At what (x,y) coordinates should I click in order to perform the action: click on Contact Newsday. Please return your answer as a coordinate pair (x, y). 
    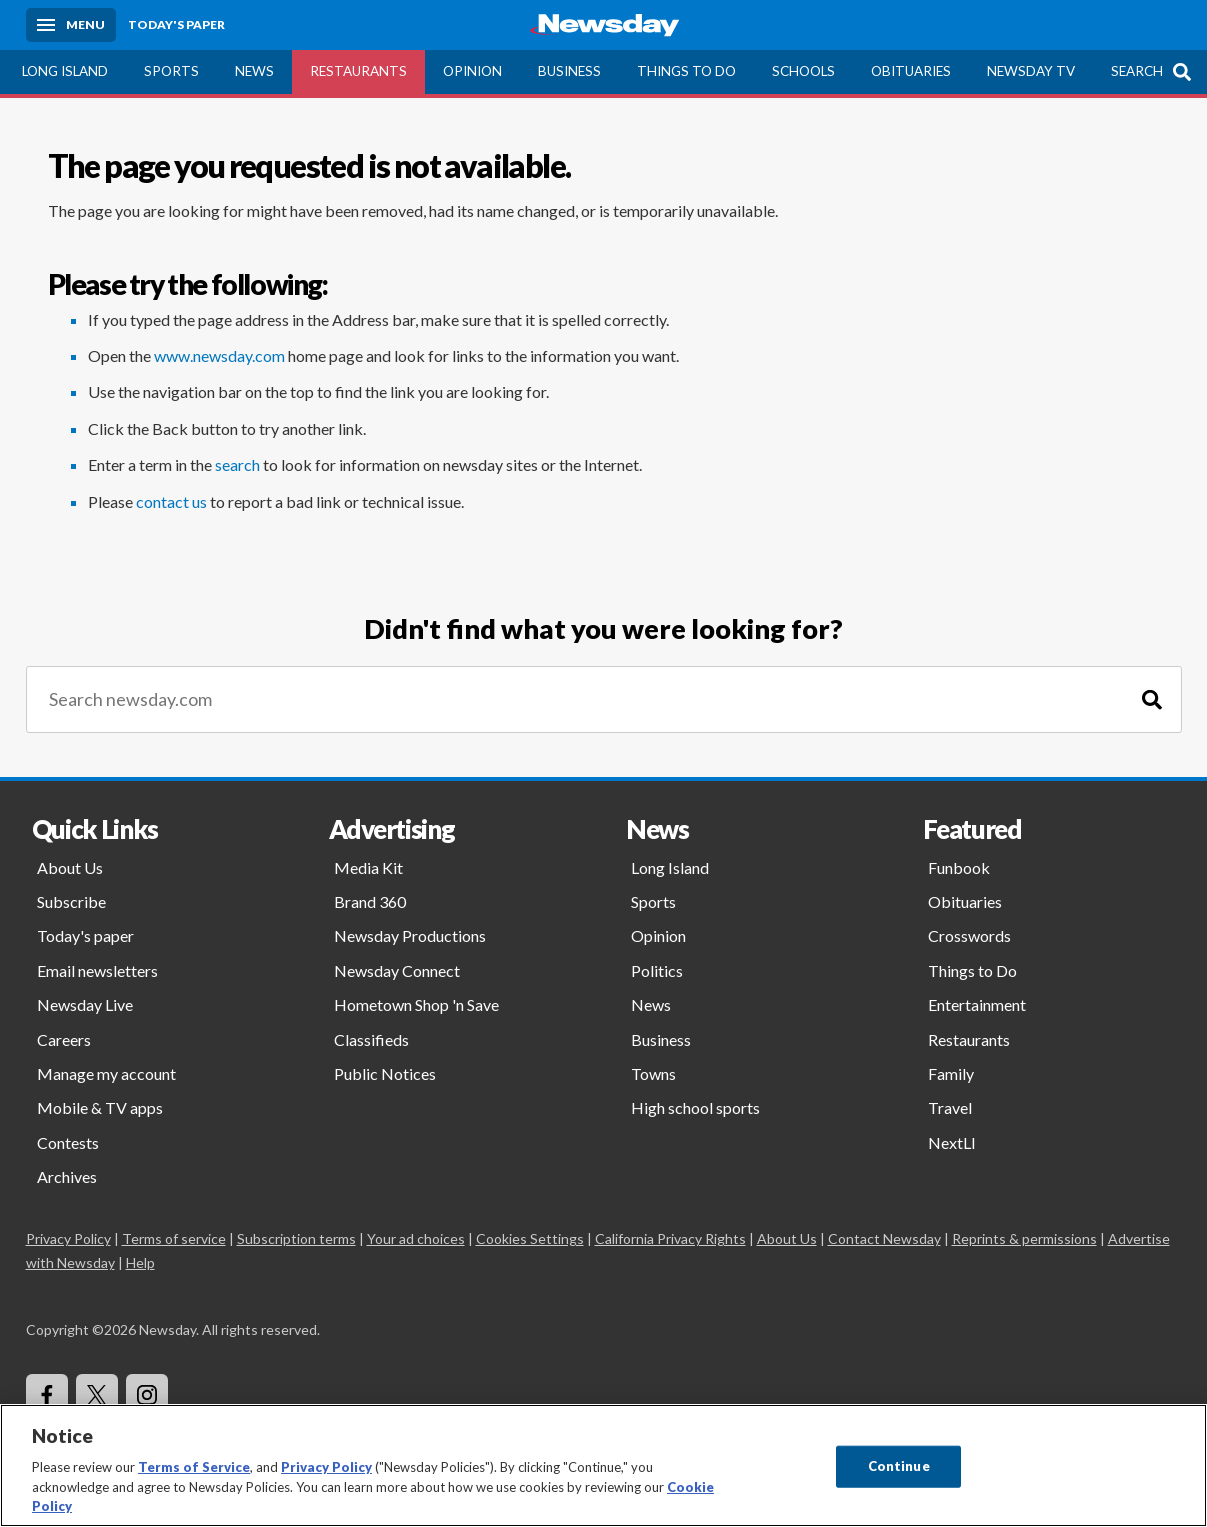
    Looking at the image, I should click on (884, 1238).